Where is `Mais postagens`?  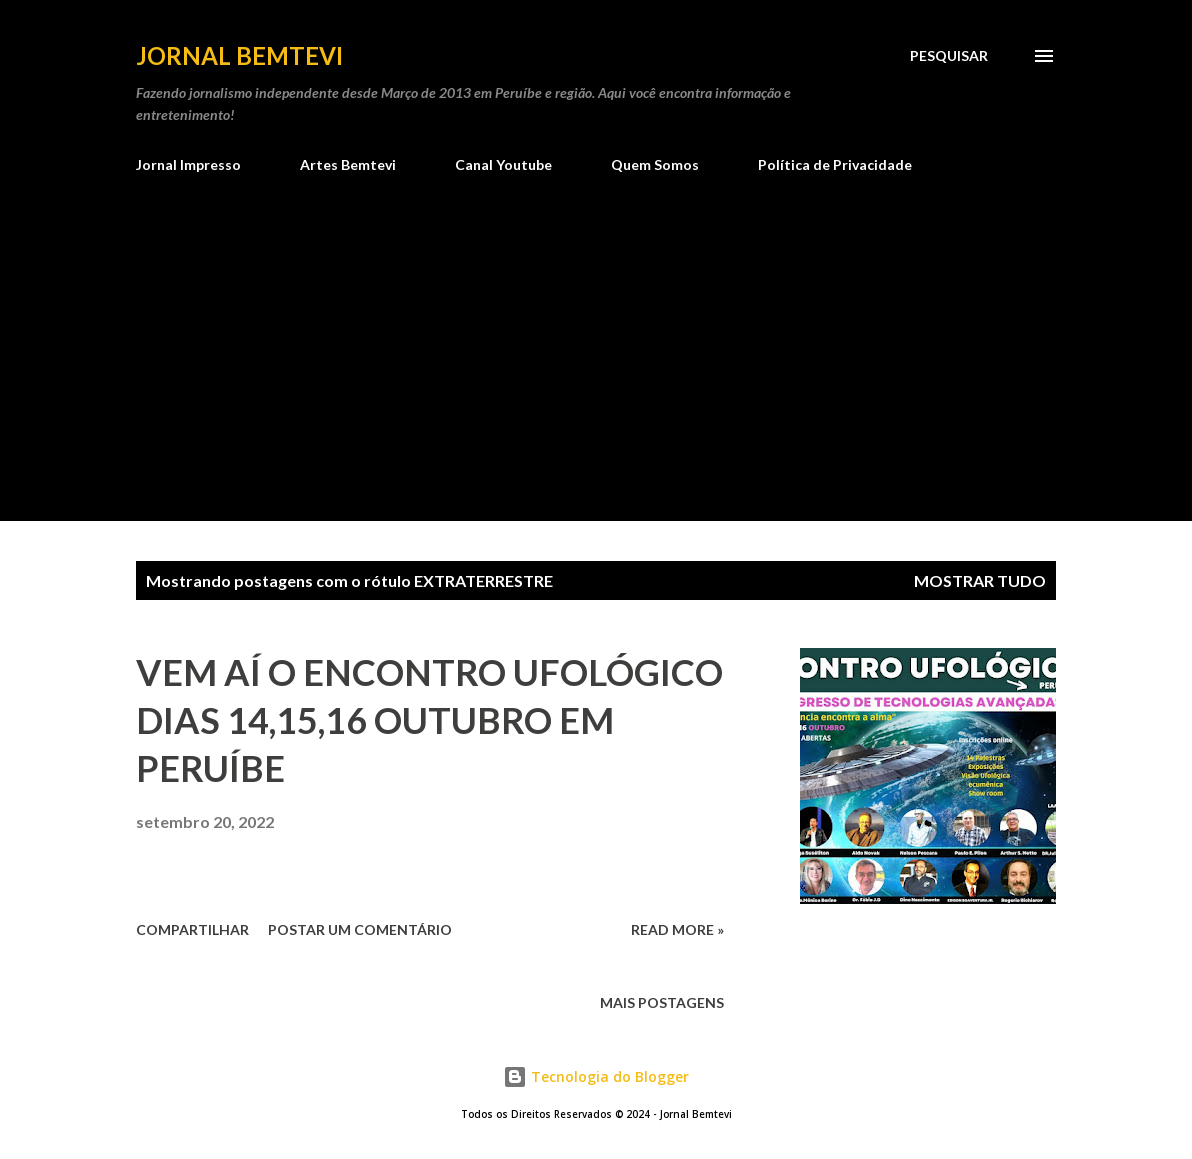
Mais postagens is located at coordinates (662, 1002).